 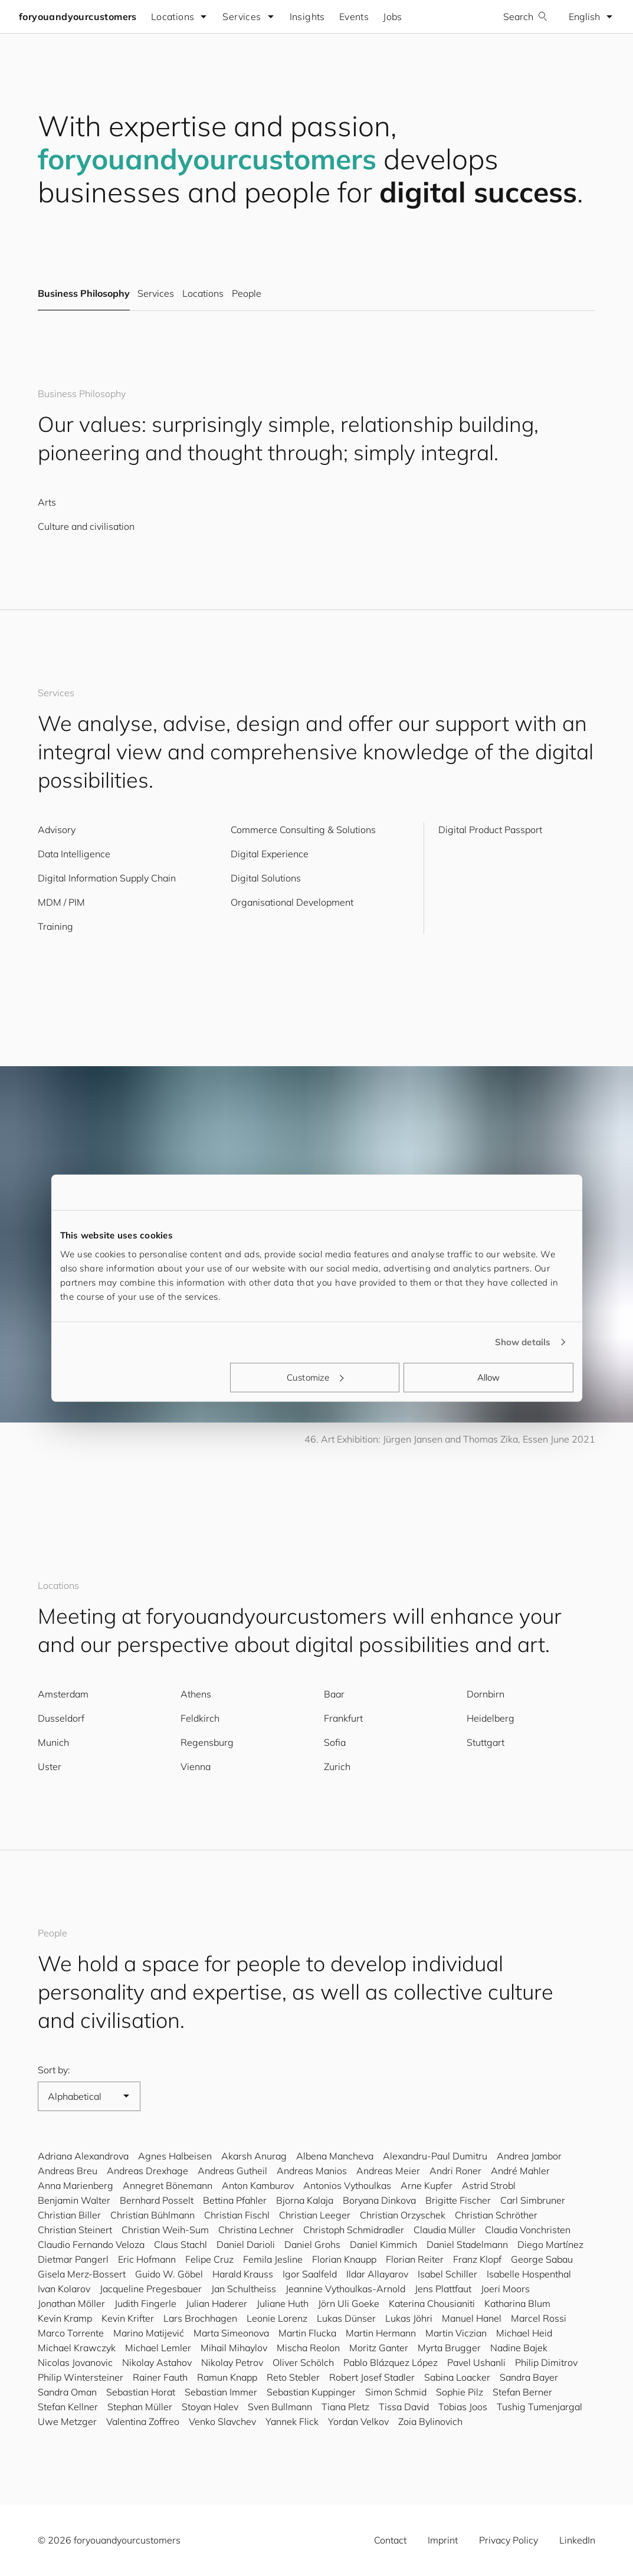 I want to click on Marcel Rossi, so click(x=538, y=2318).